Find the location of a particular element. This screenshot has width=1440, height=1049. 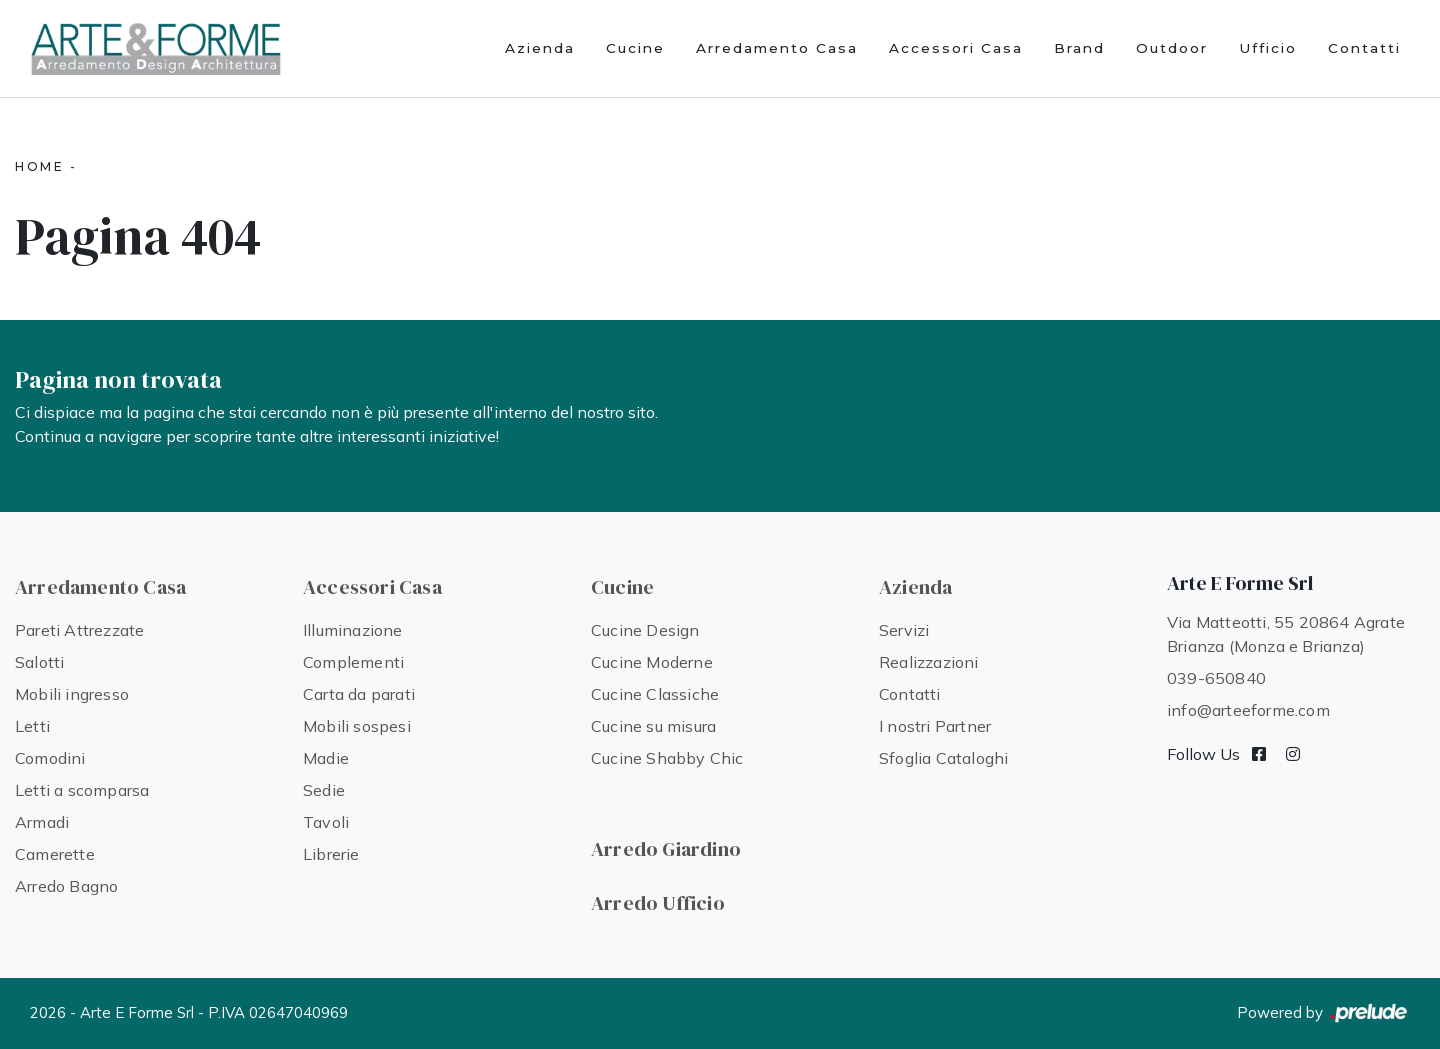

Sedie is located at coordinates (324, 790).